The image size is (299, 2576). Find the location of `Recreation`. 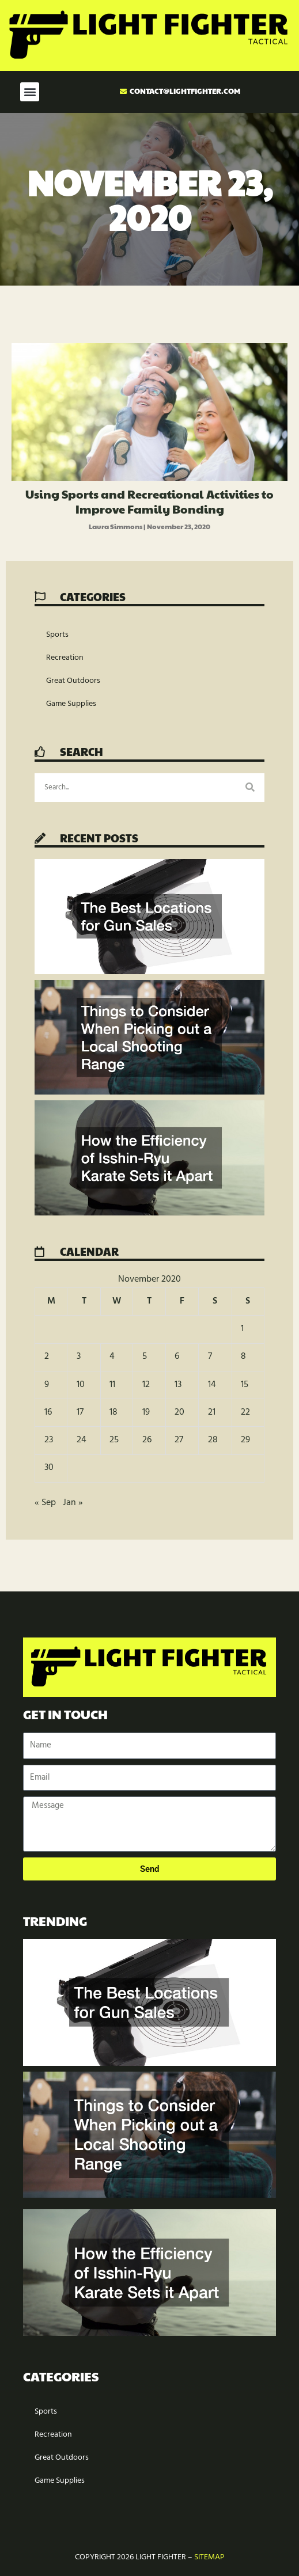

Recreation is located at coordinates (65, 657).